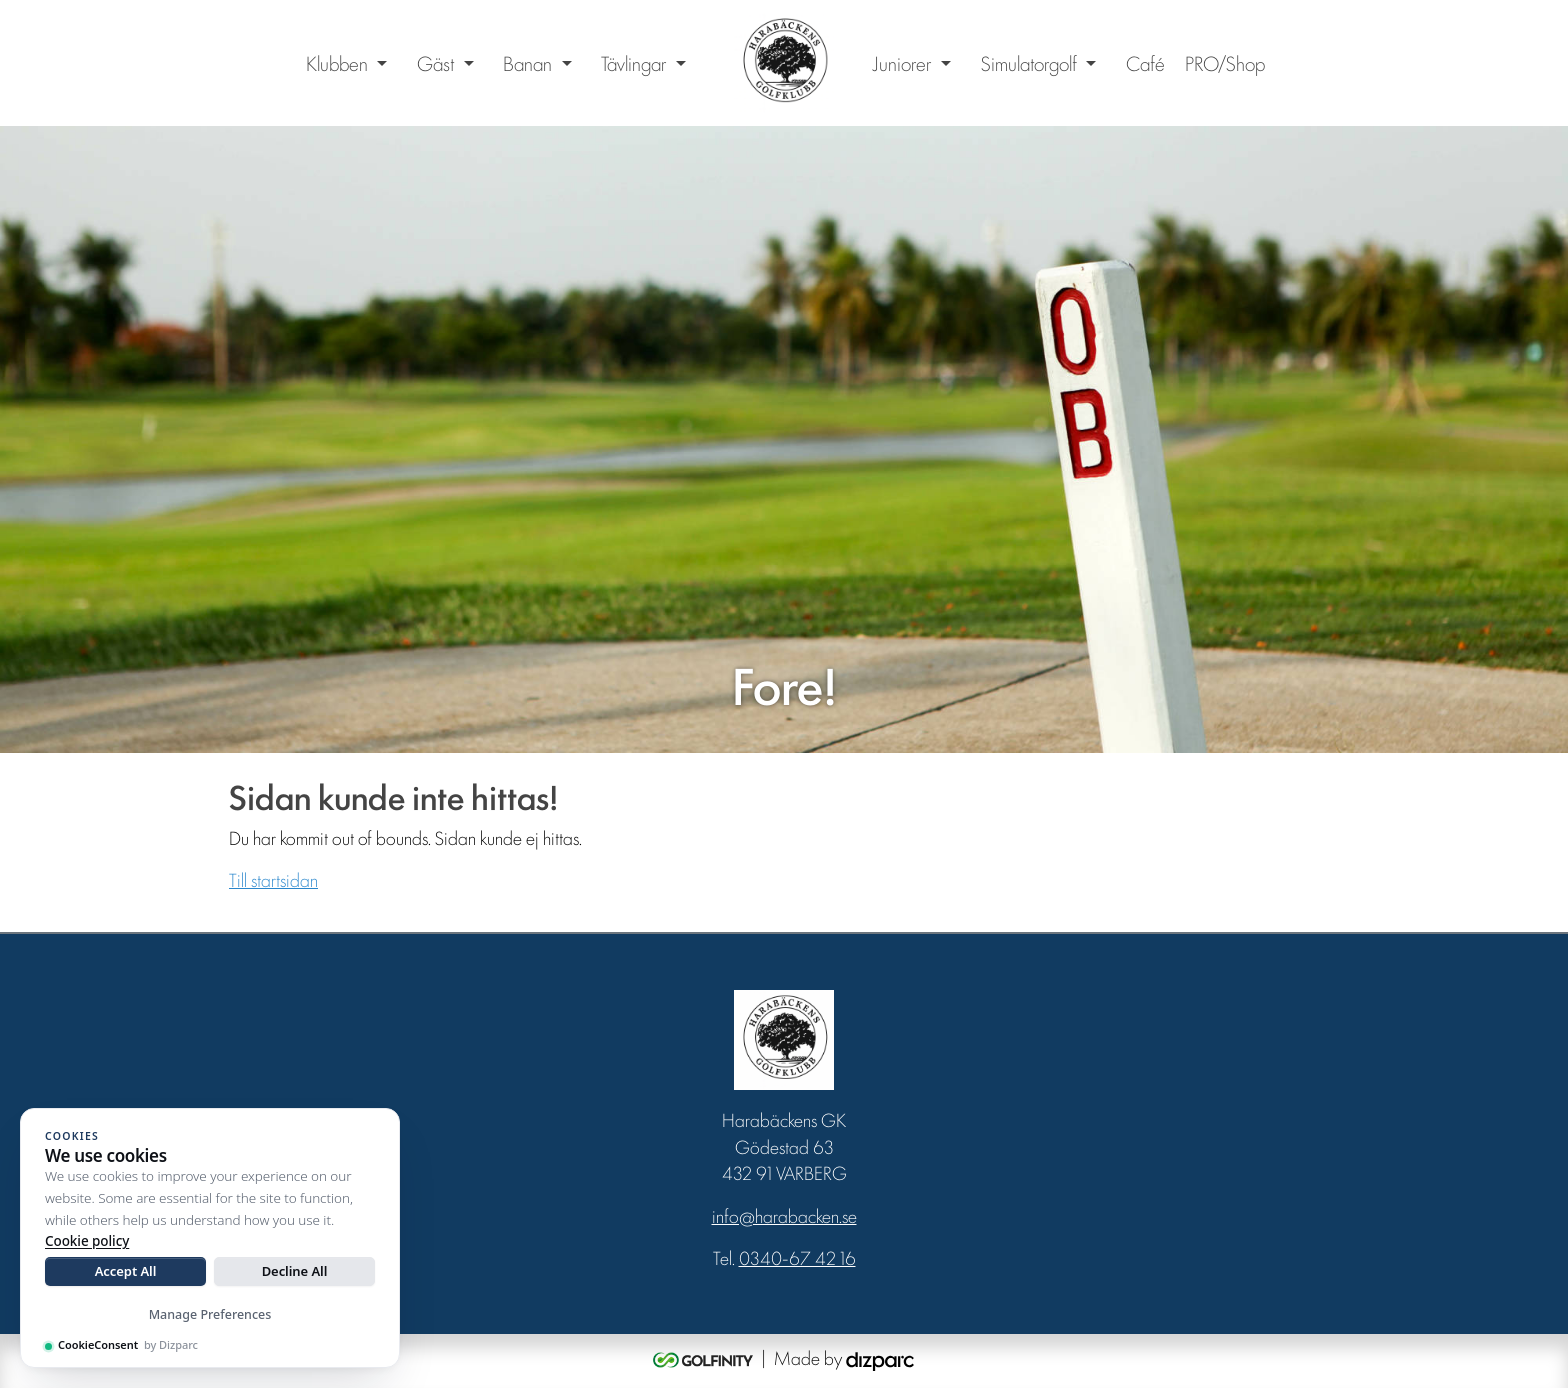 The height and width of the screenshot is (1388, 1568). What do you see at coordinates (435, 63) in the screenshot?
I see `Gäst` at bounding box center [435, 63].